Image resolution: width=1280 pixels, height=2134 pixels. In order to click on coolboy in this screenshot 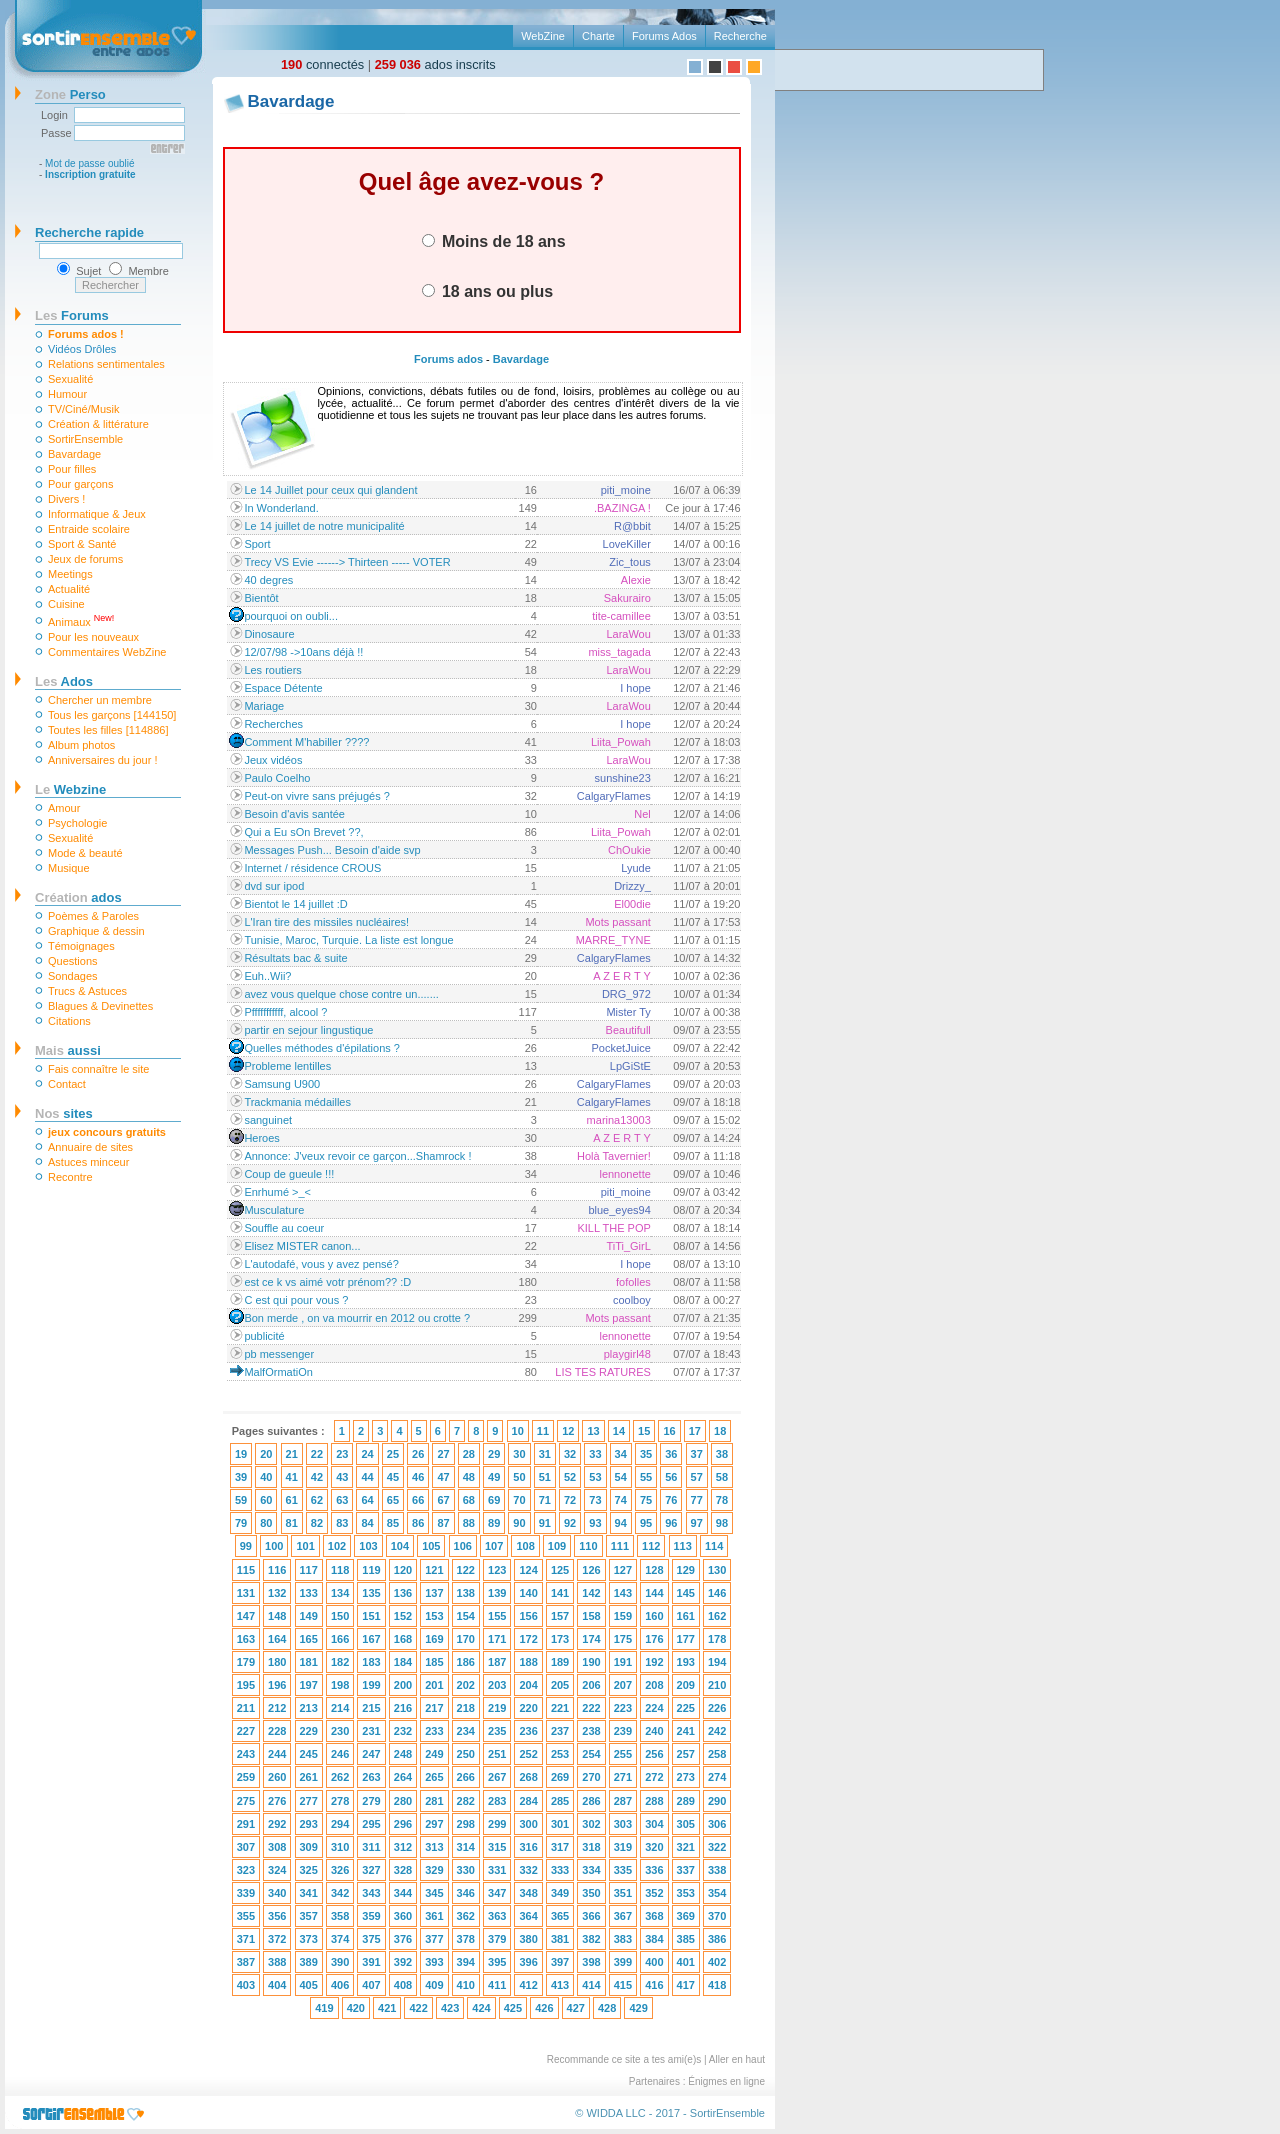, I will do `click(632, 1300)`.